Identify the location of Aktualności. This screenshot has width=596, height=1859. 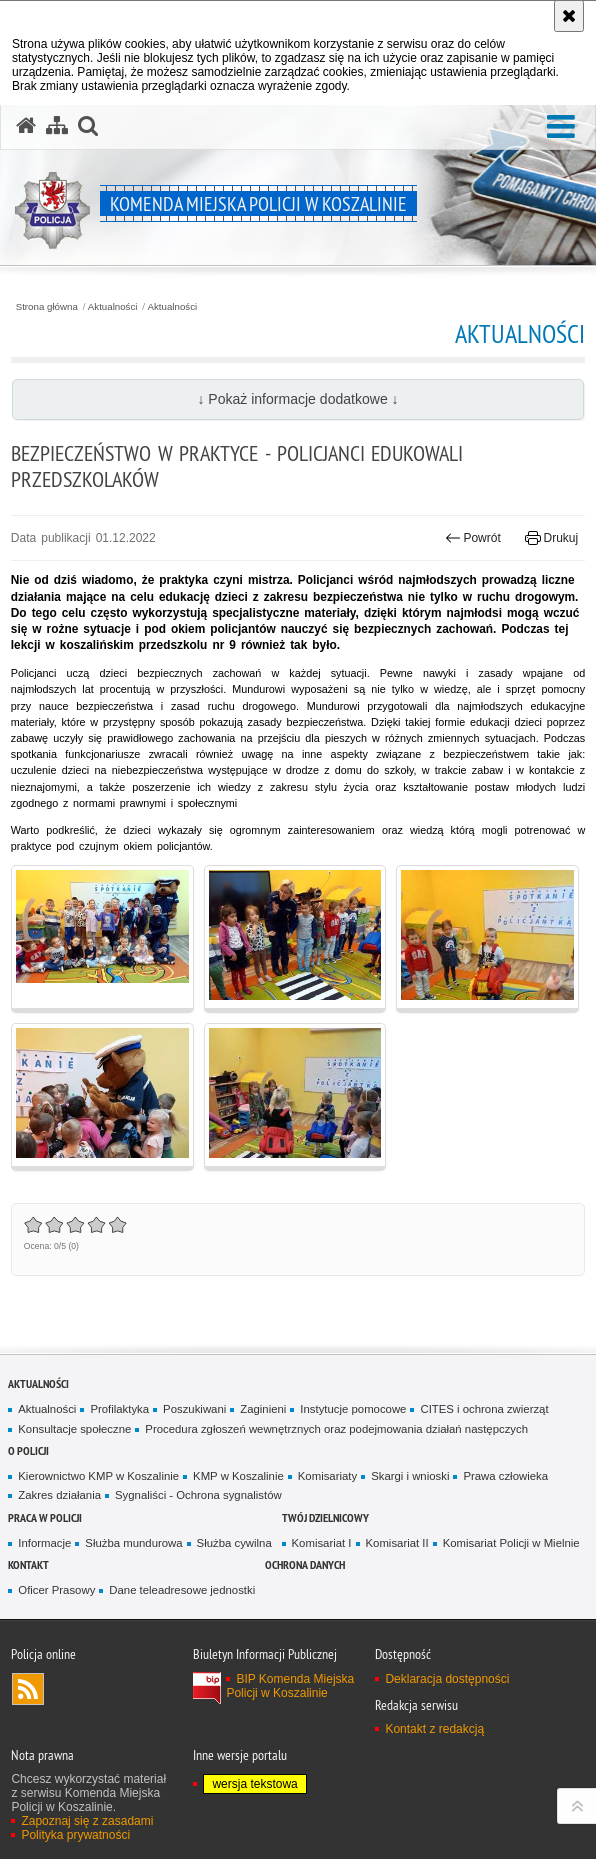
(113, 307).